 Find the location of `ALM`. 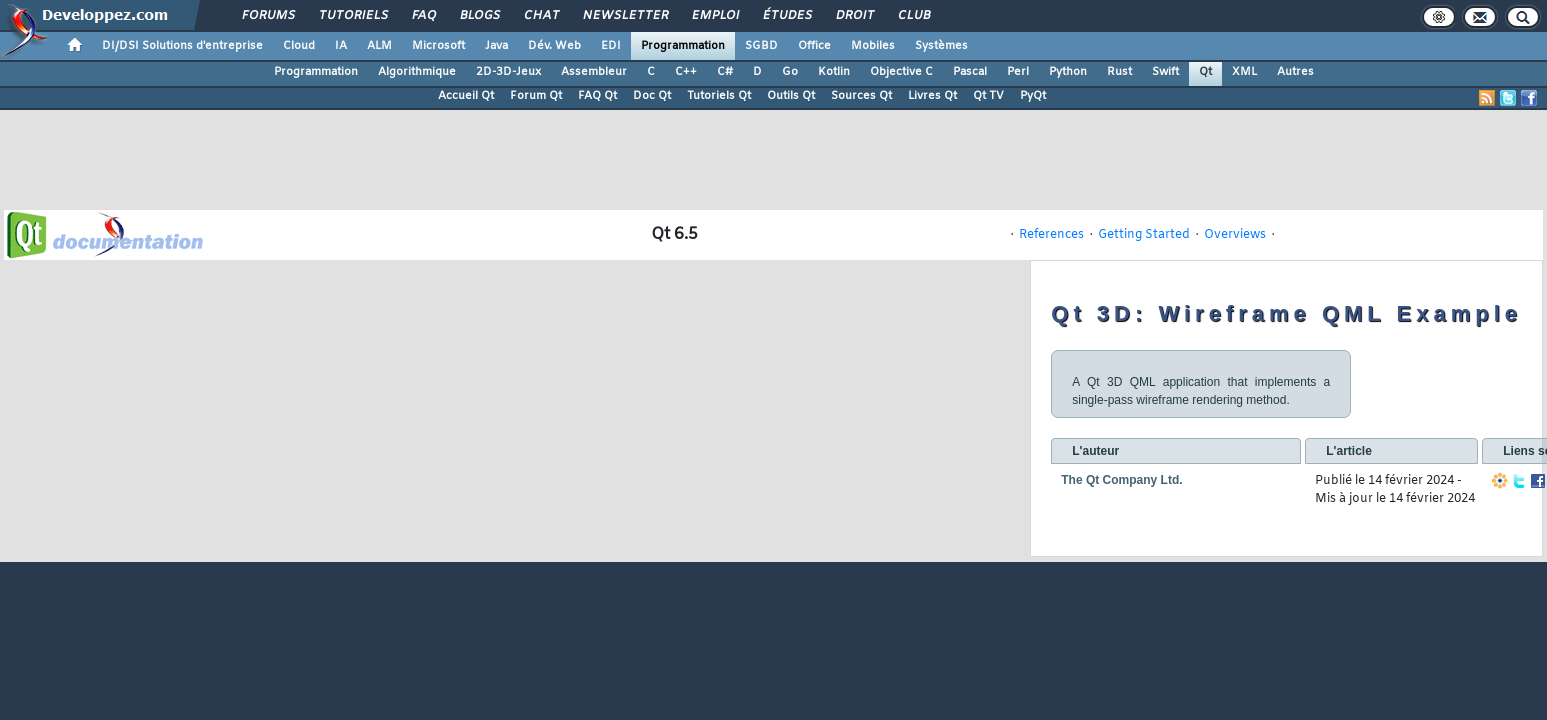

ALM is located at coordinates (379, 46).